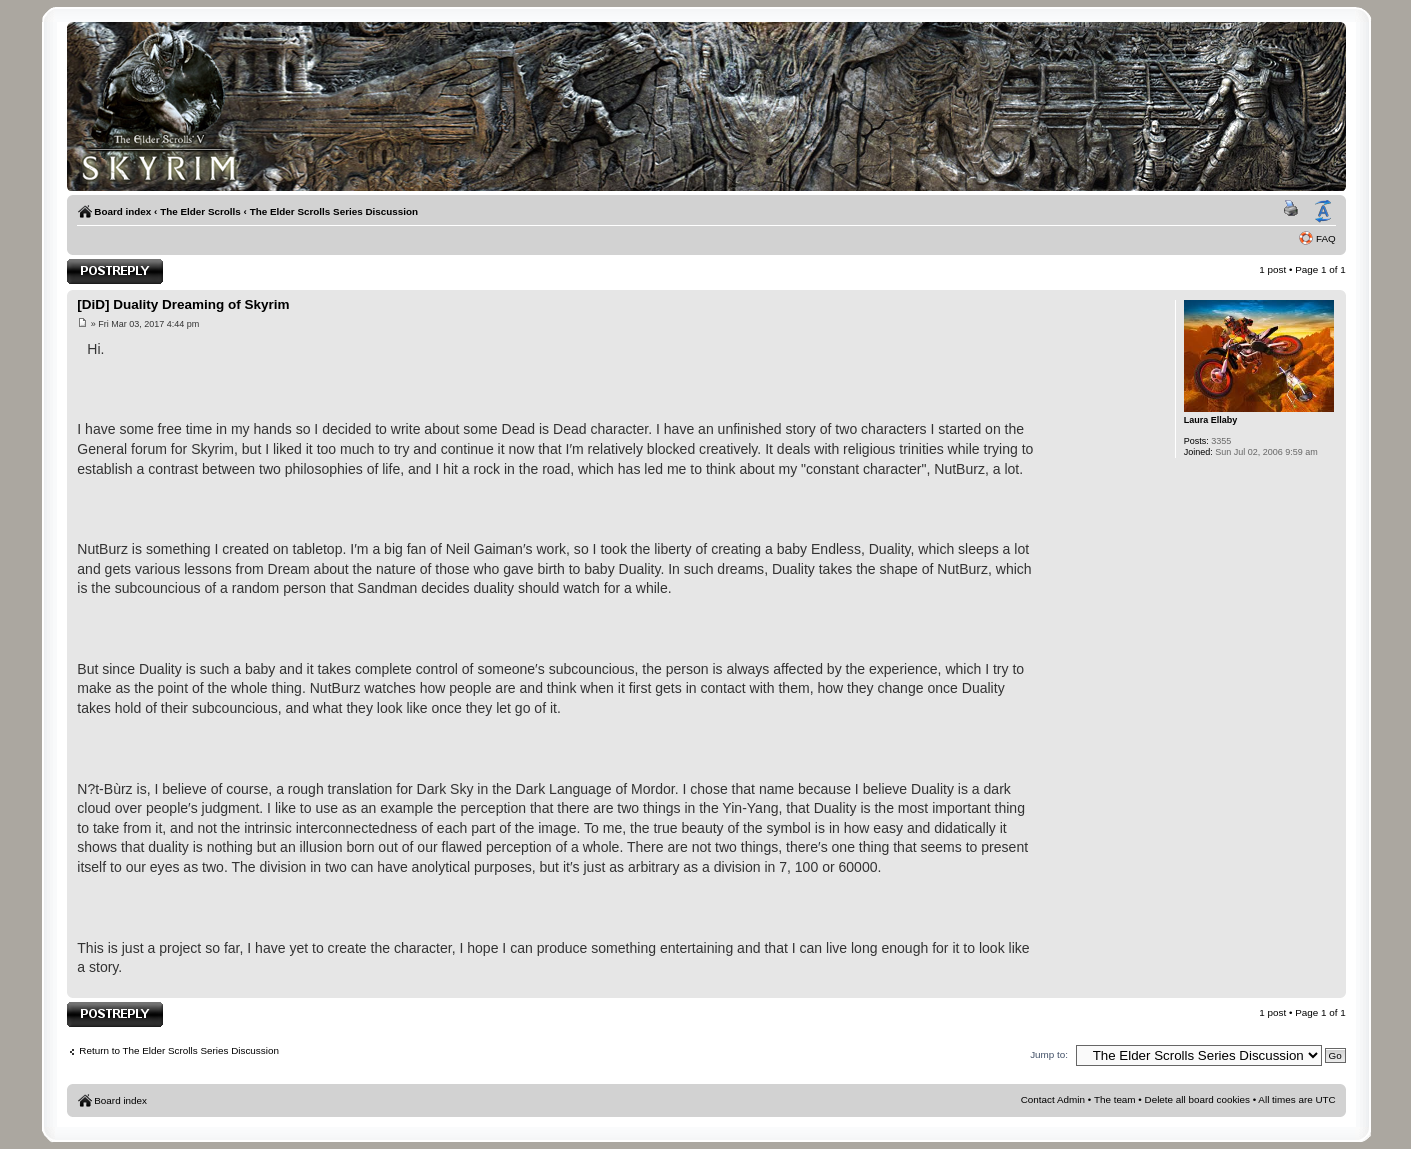  What do you see at coordinates (183, 304) in the screenshot?
I see `[DiD] Duality Dreaming of Skyrim` at bounding box center [183, 304].